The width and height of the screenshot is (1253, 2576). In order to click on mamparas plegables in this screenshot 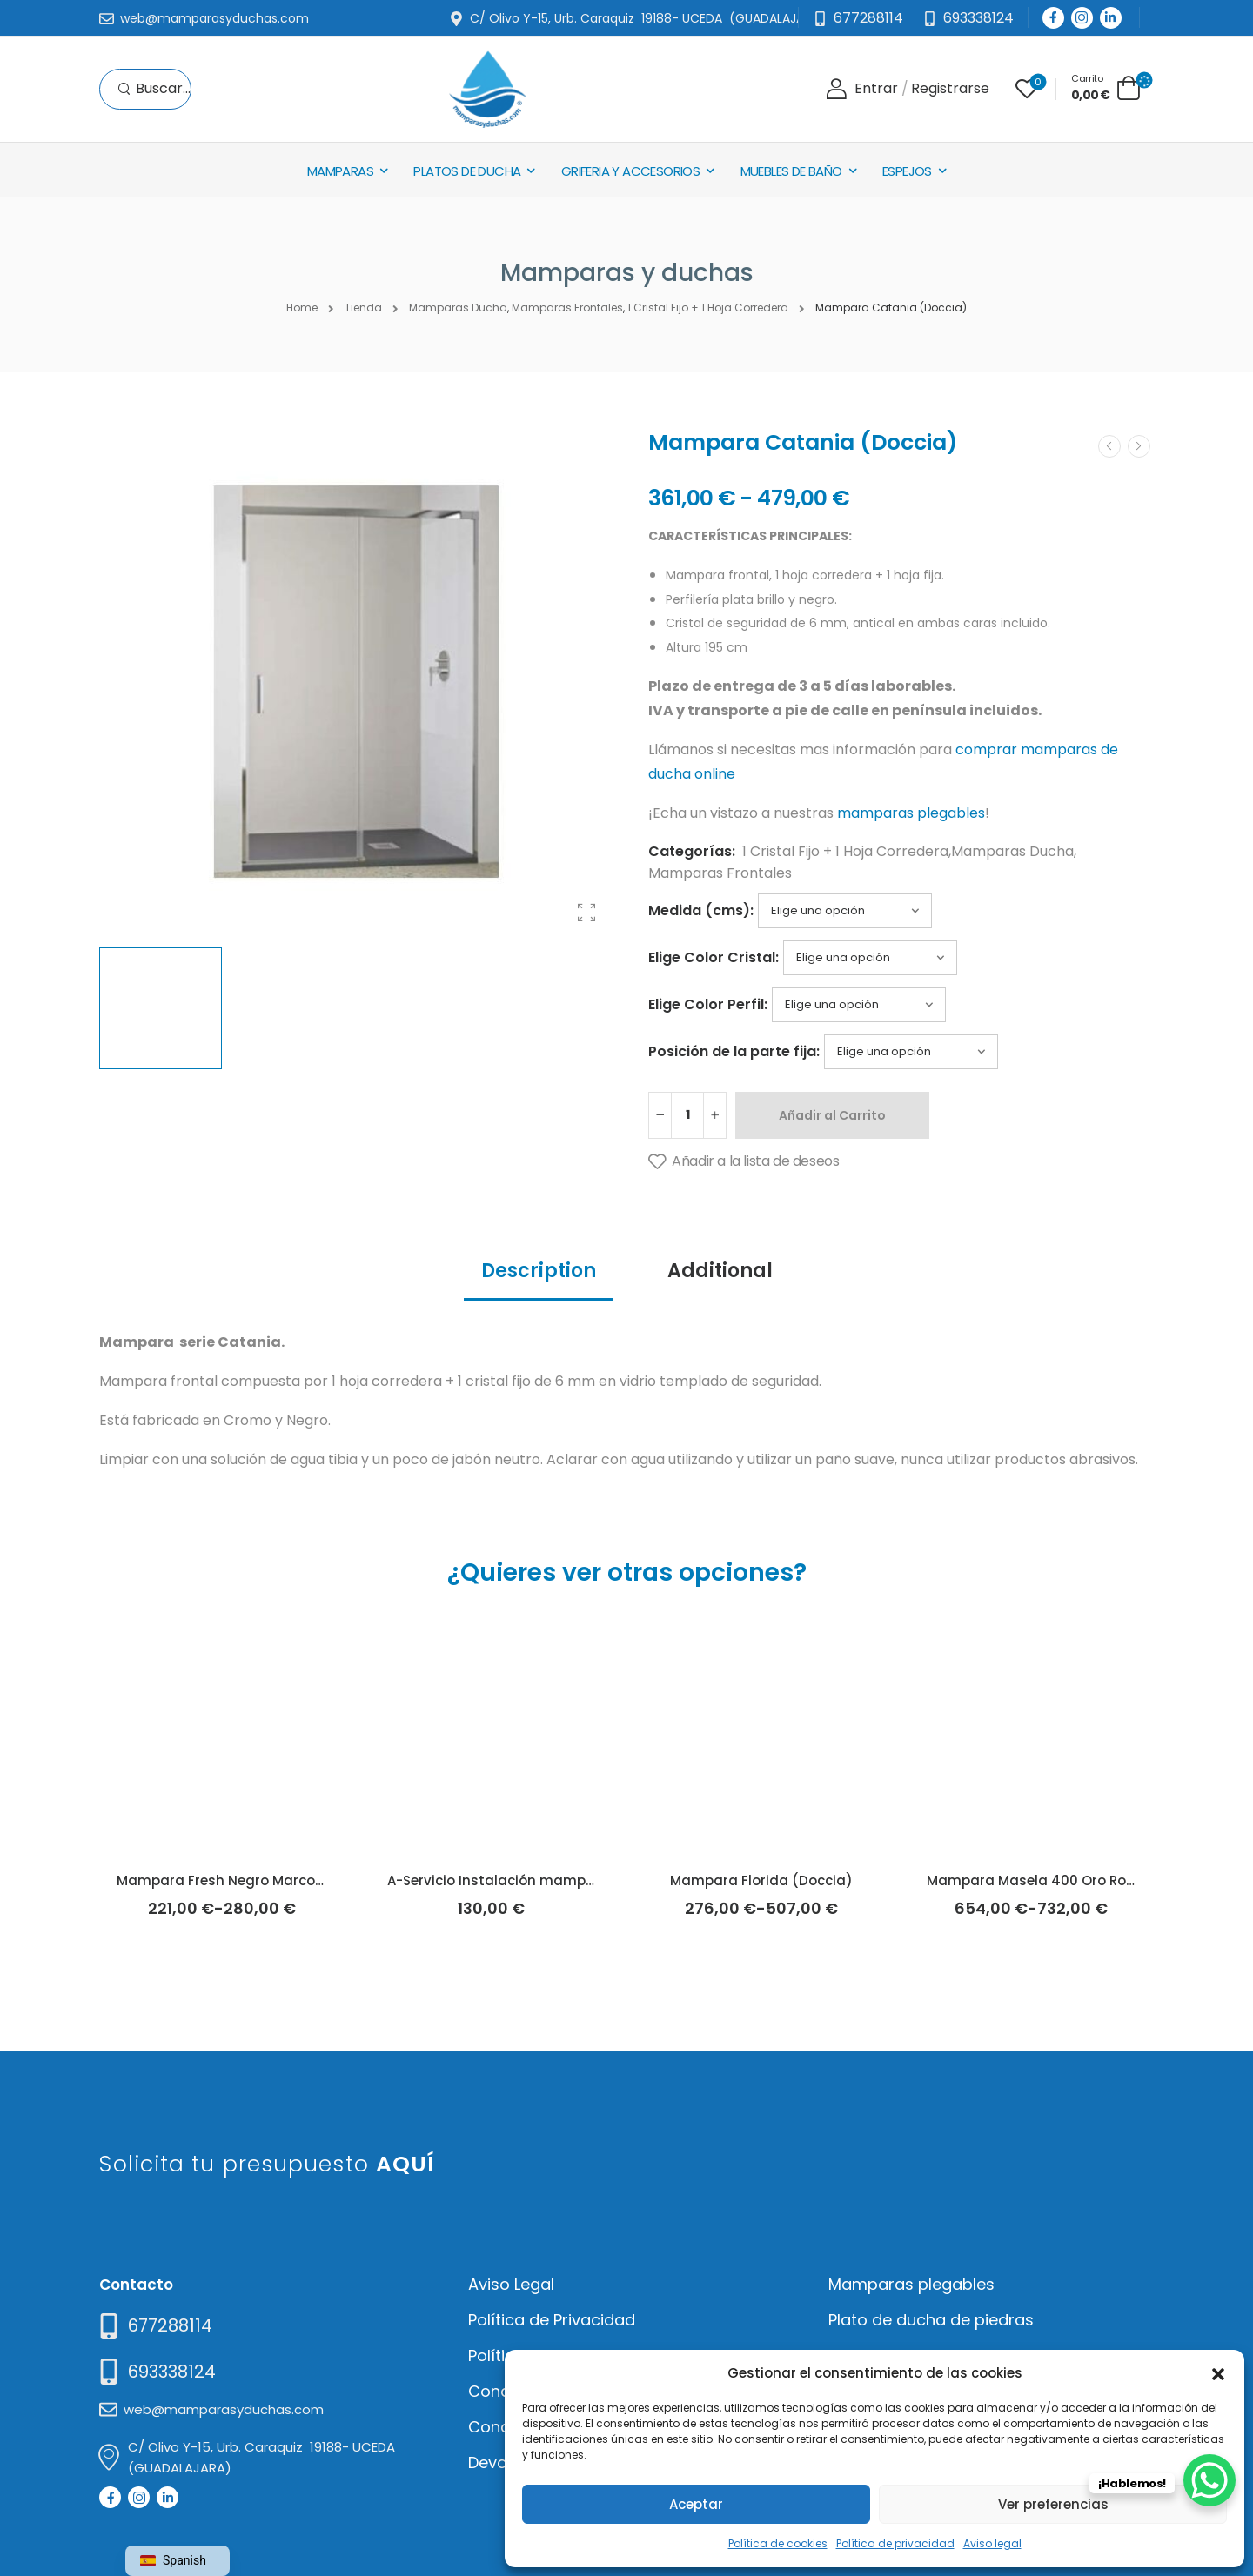, I will do `click(911, 813)`.